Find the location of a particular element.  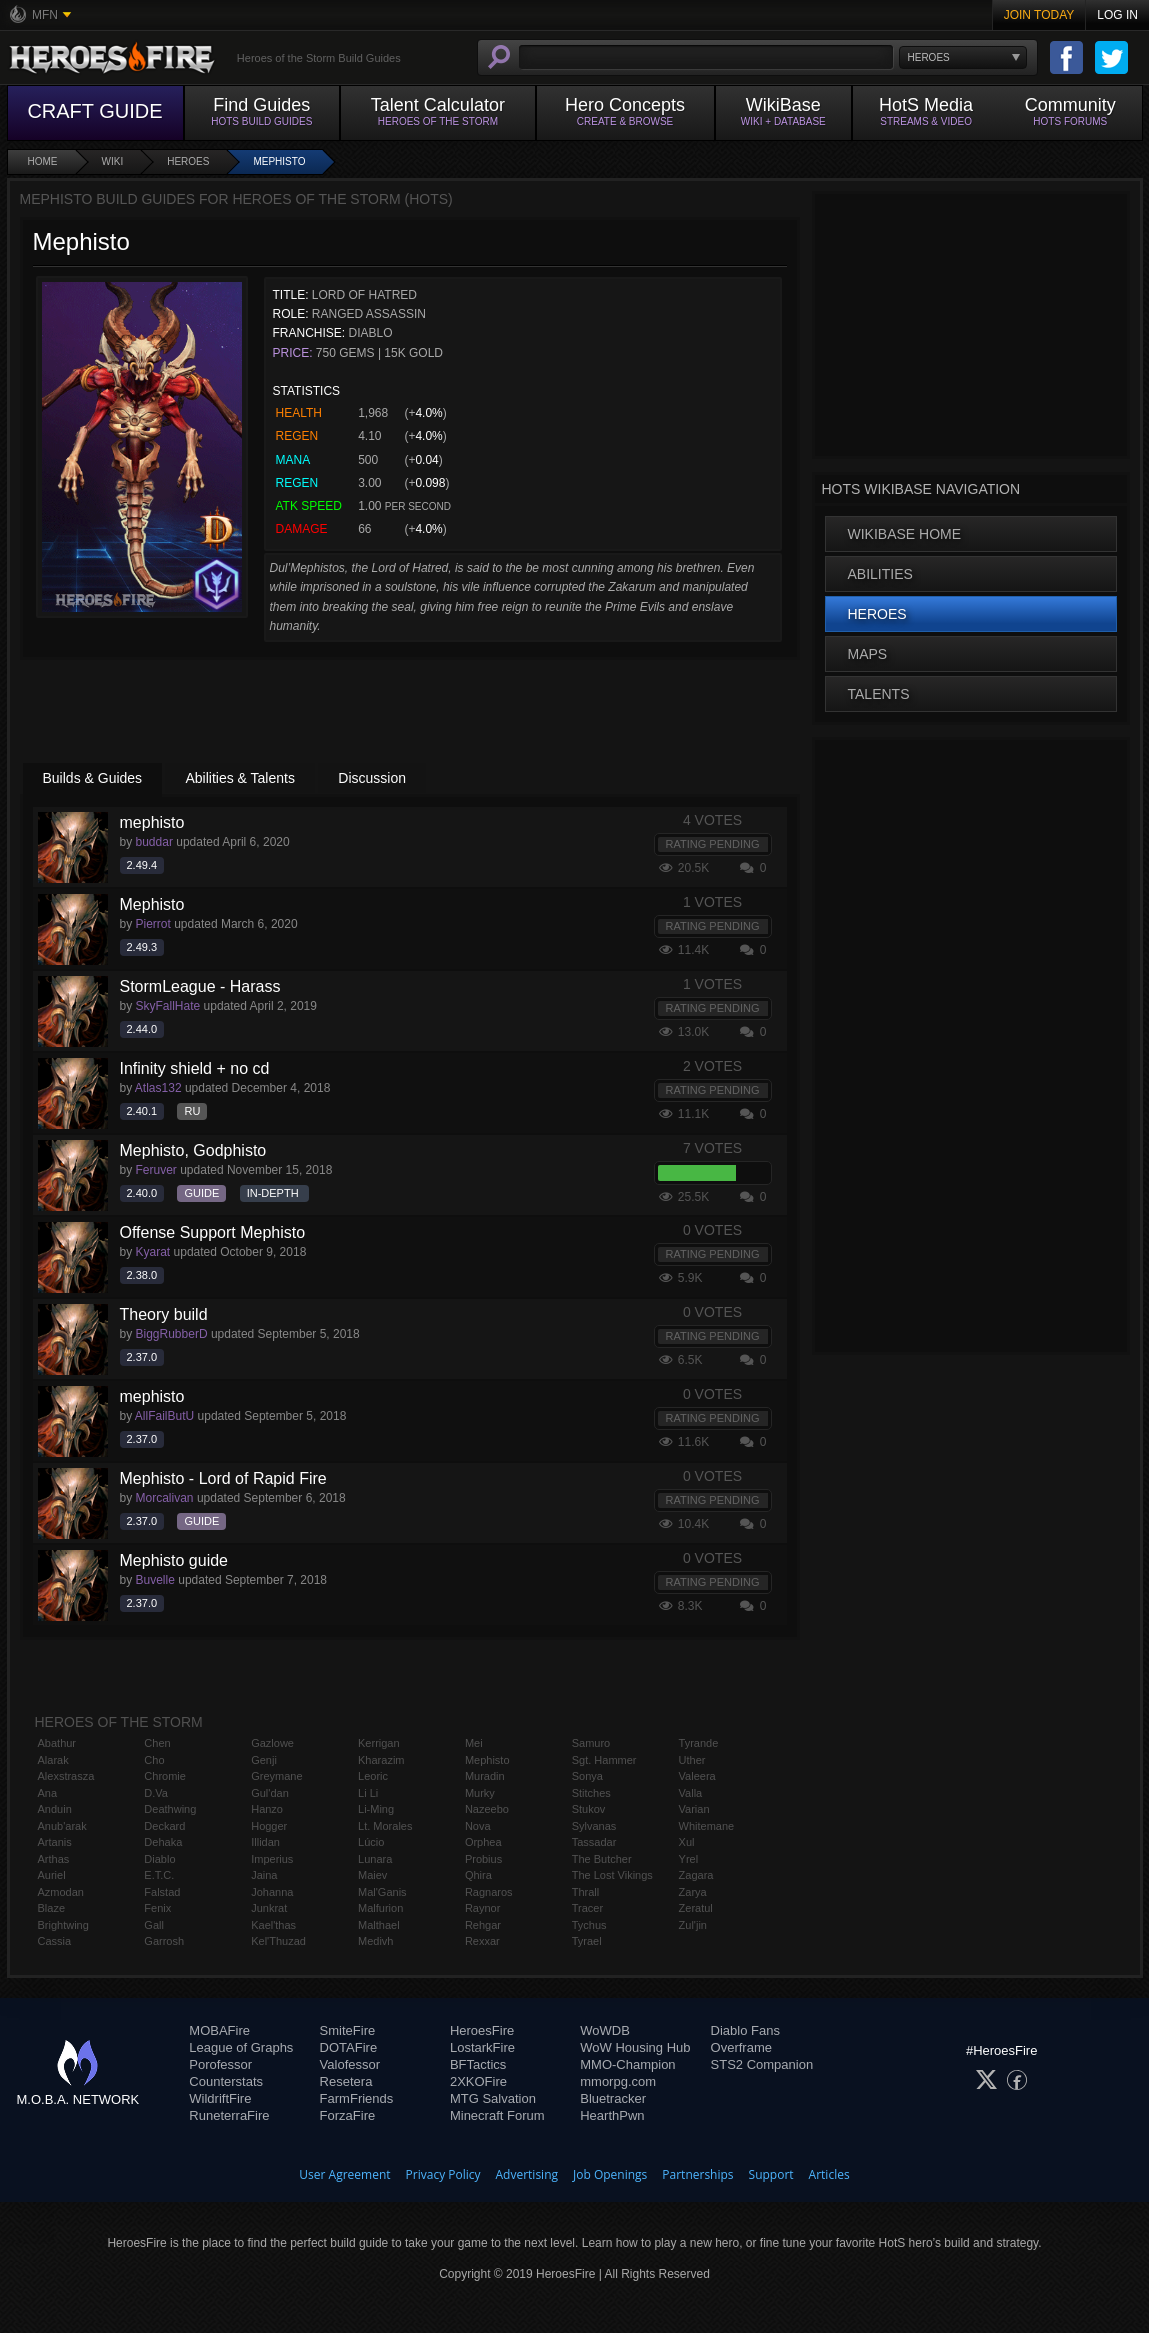

Wiki is located at coordinates (113, 161).